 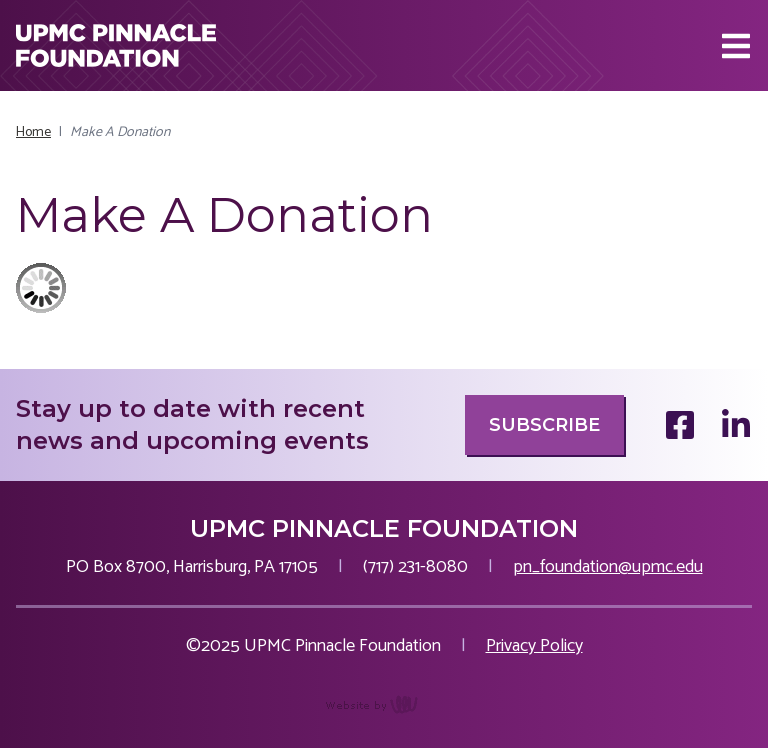 I want to click on Privacy Policy, so click(x=534, y=646).